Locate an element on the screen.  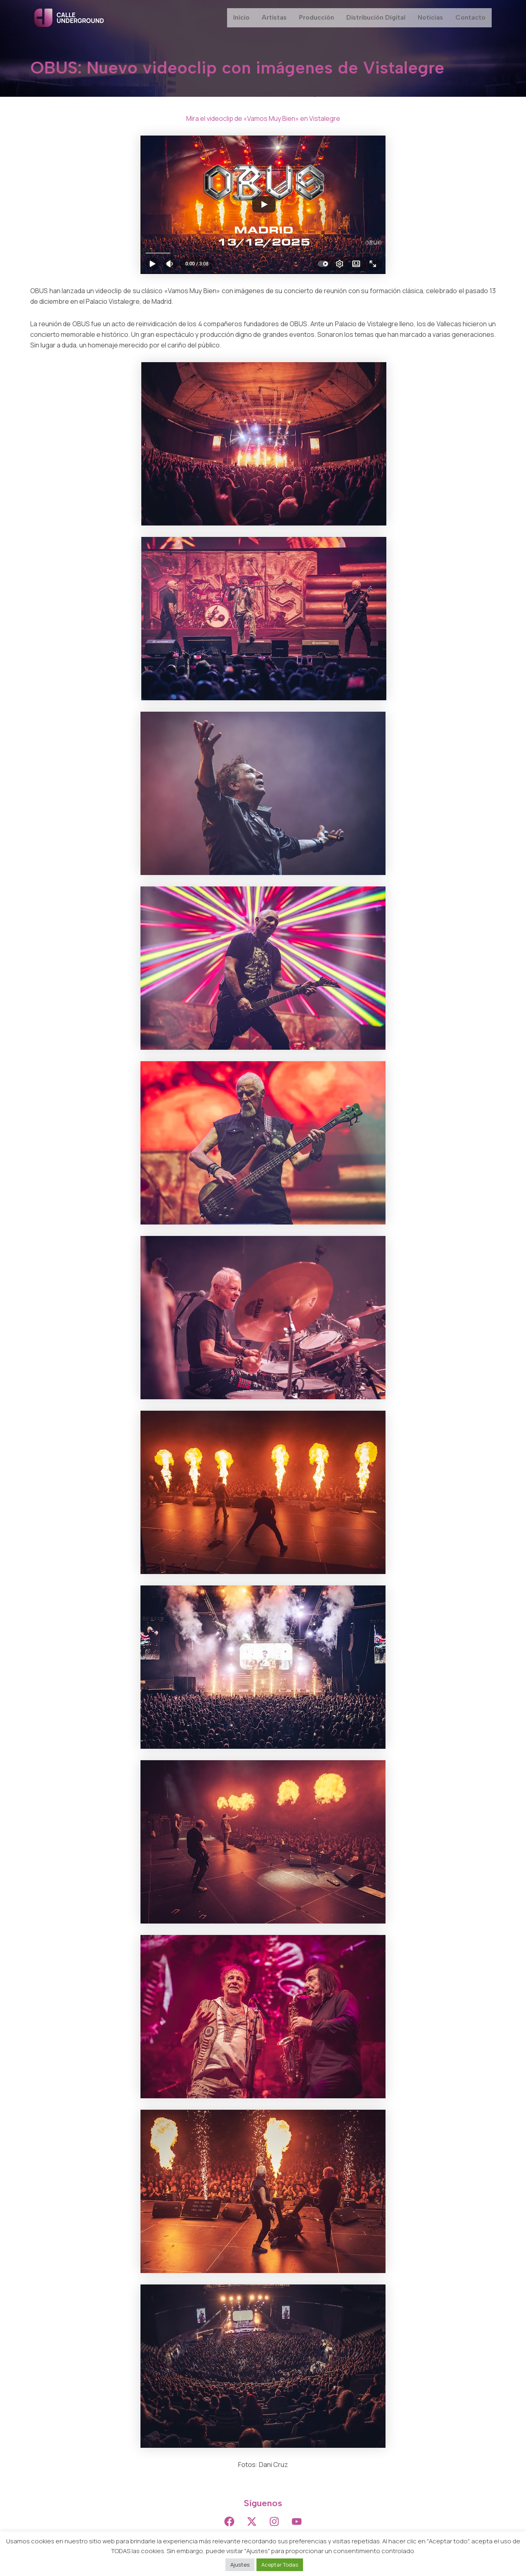
Mira el videoclip de «Vamos Muy Bien» en Vistalegre is located at coordinates (263, 118).